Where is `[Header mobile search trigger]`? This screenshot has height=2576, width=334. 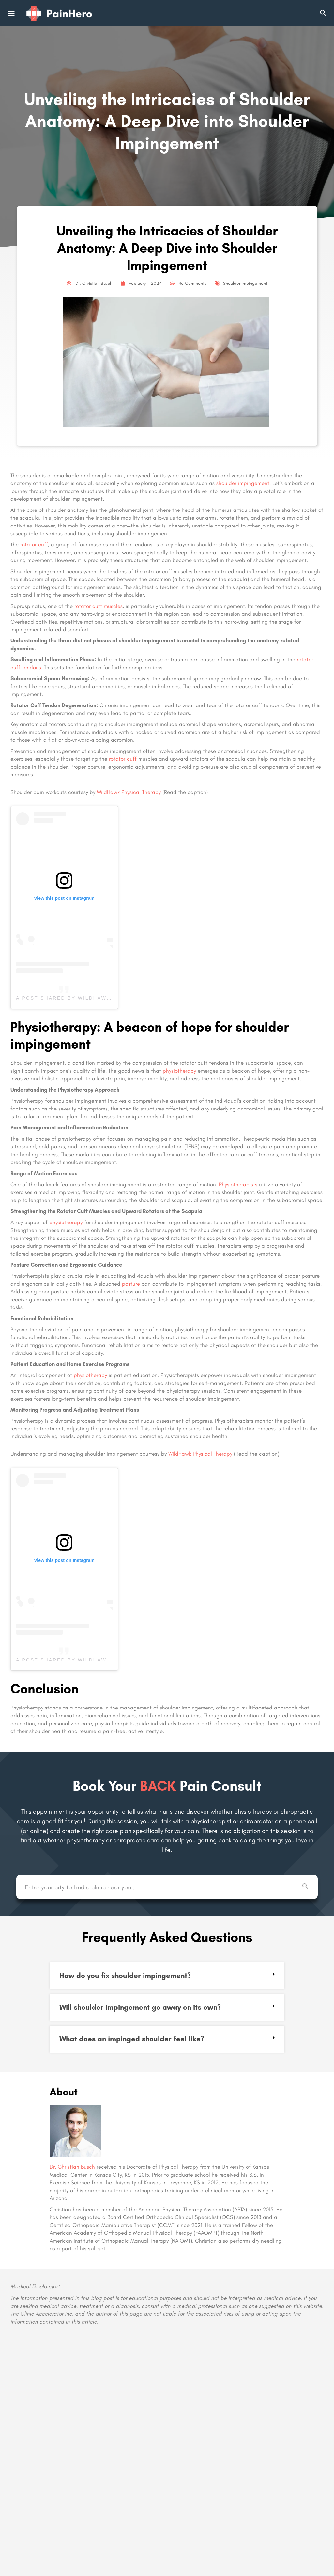 [Header mobile search trigger] is located at coordinates (323, 13).